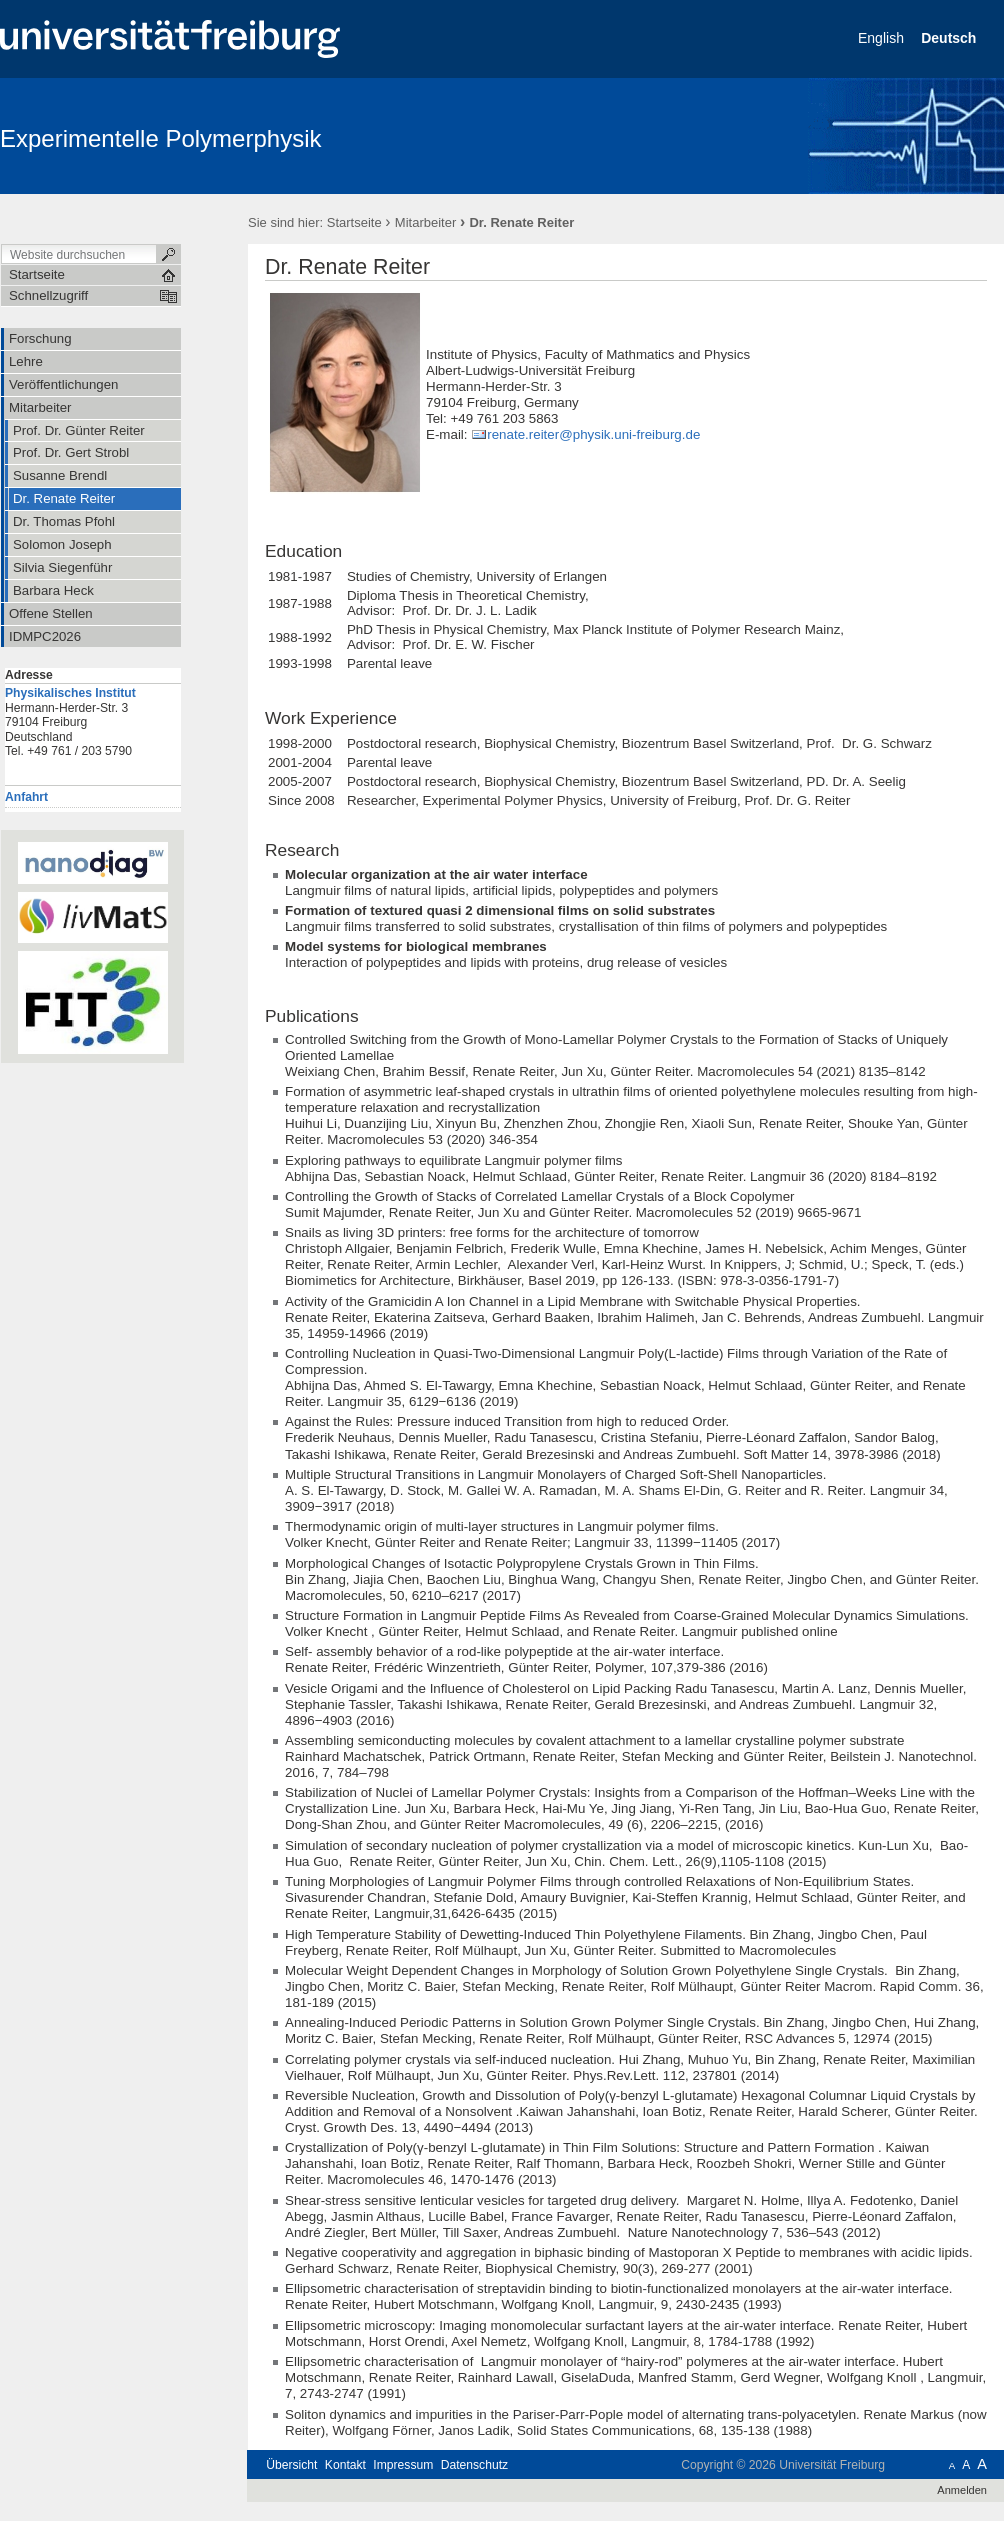 Image resolution: width=1004 pixels, height=2521 pixels. Describe the element at coordinates (962, 2490) in the screenshot. I see `Anmelden` at that location.